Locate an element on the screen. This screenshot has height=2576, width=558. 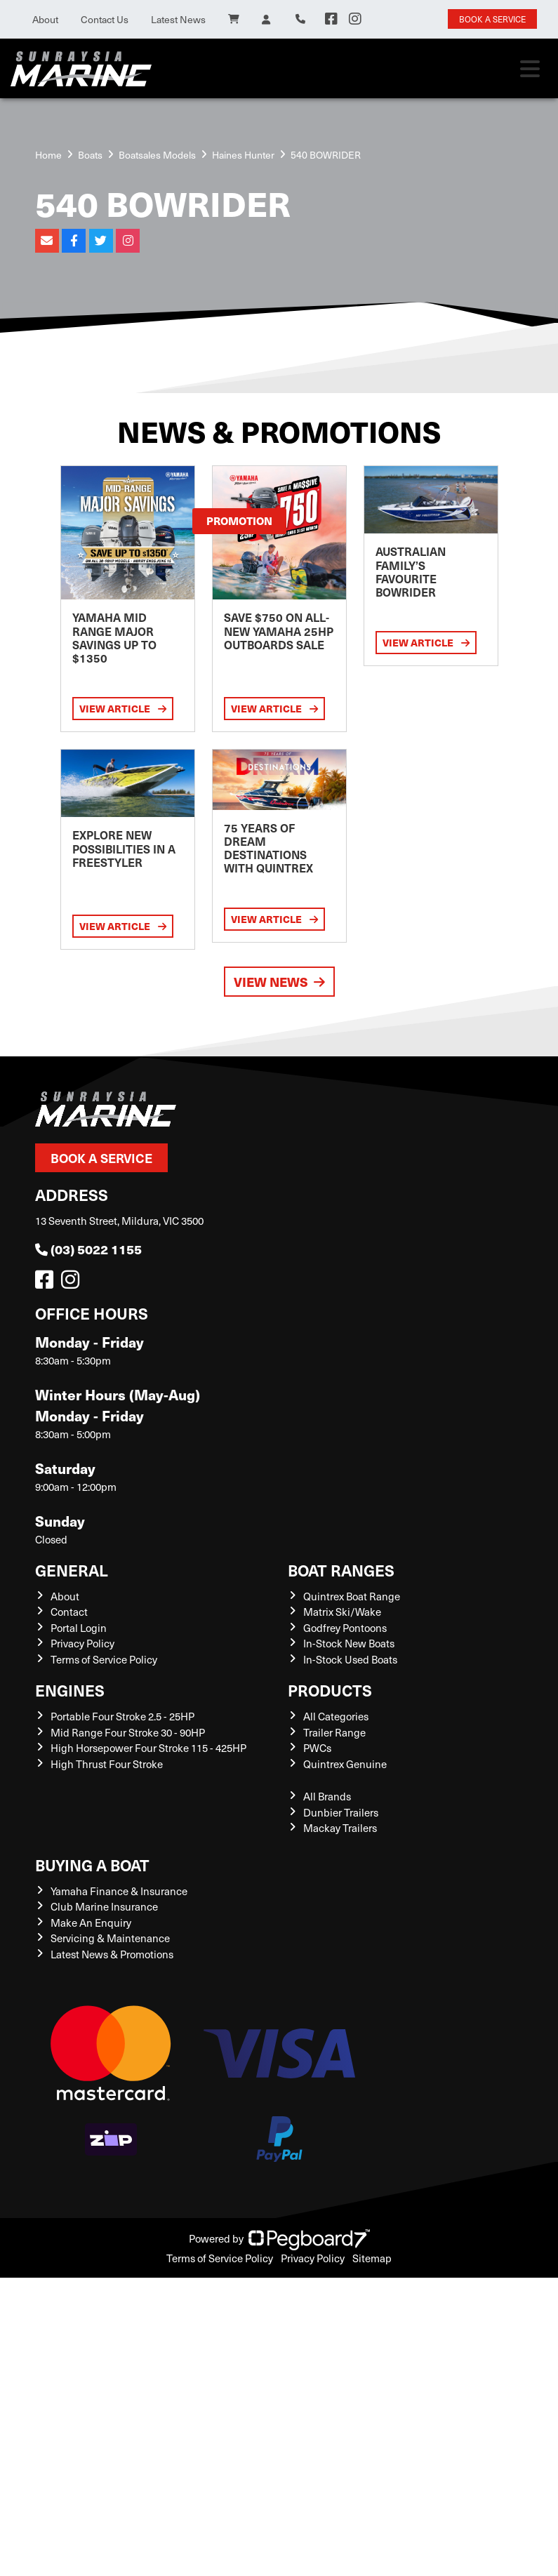
Club Marine Insurance is located at coordinates (104, 1906).